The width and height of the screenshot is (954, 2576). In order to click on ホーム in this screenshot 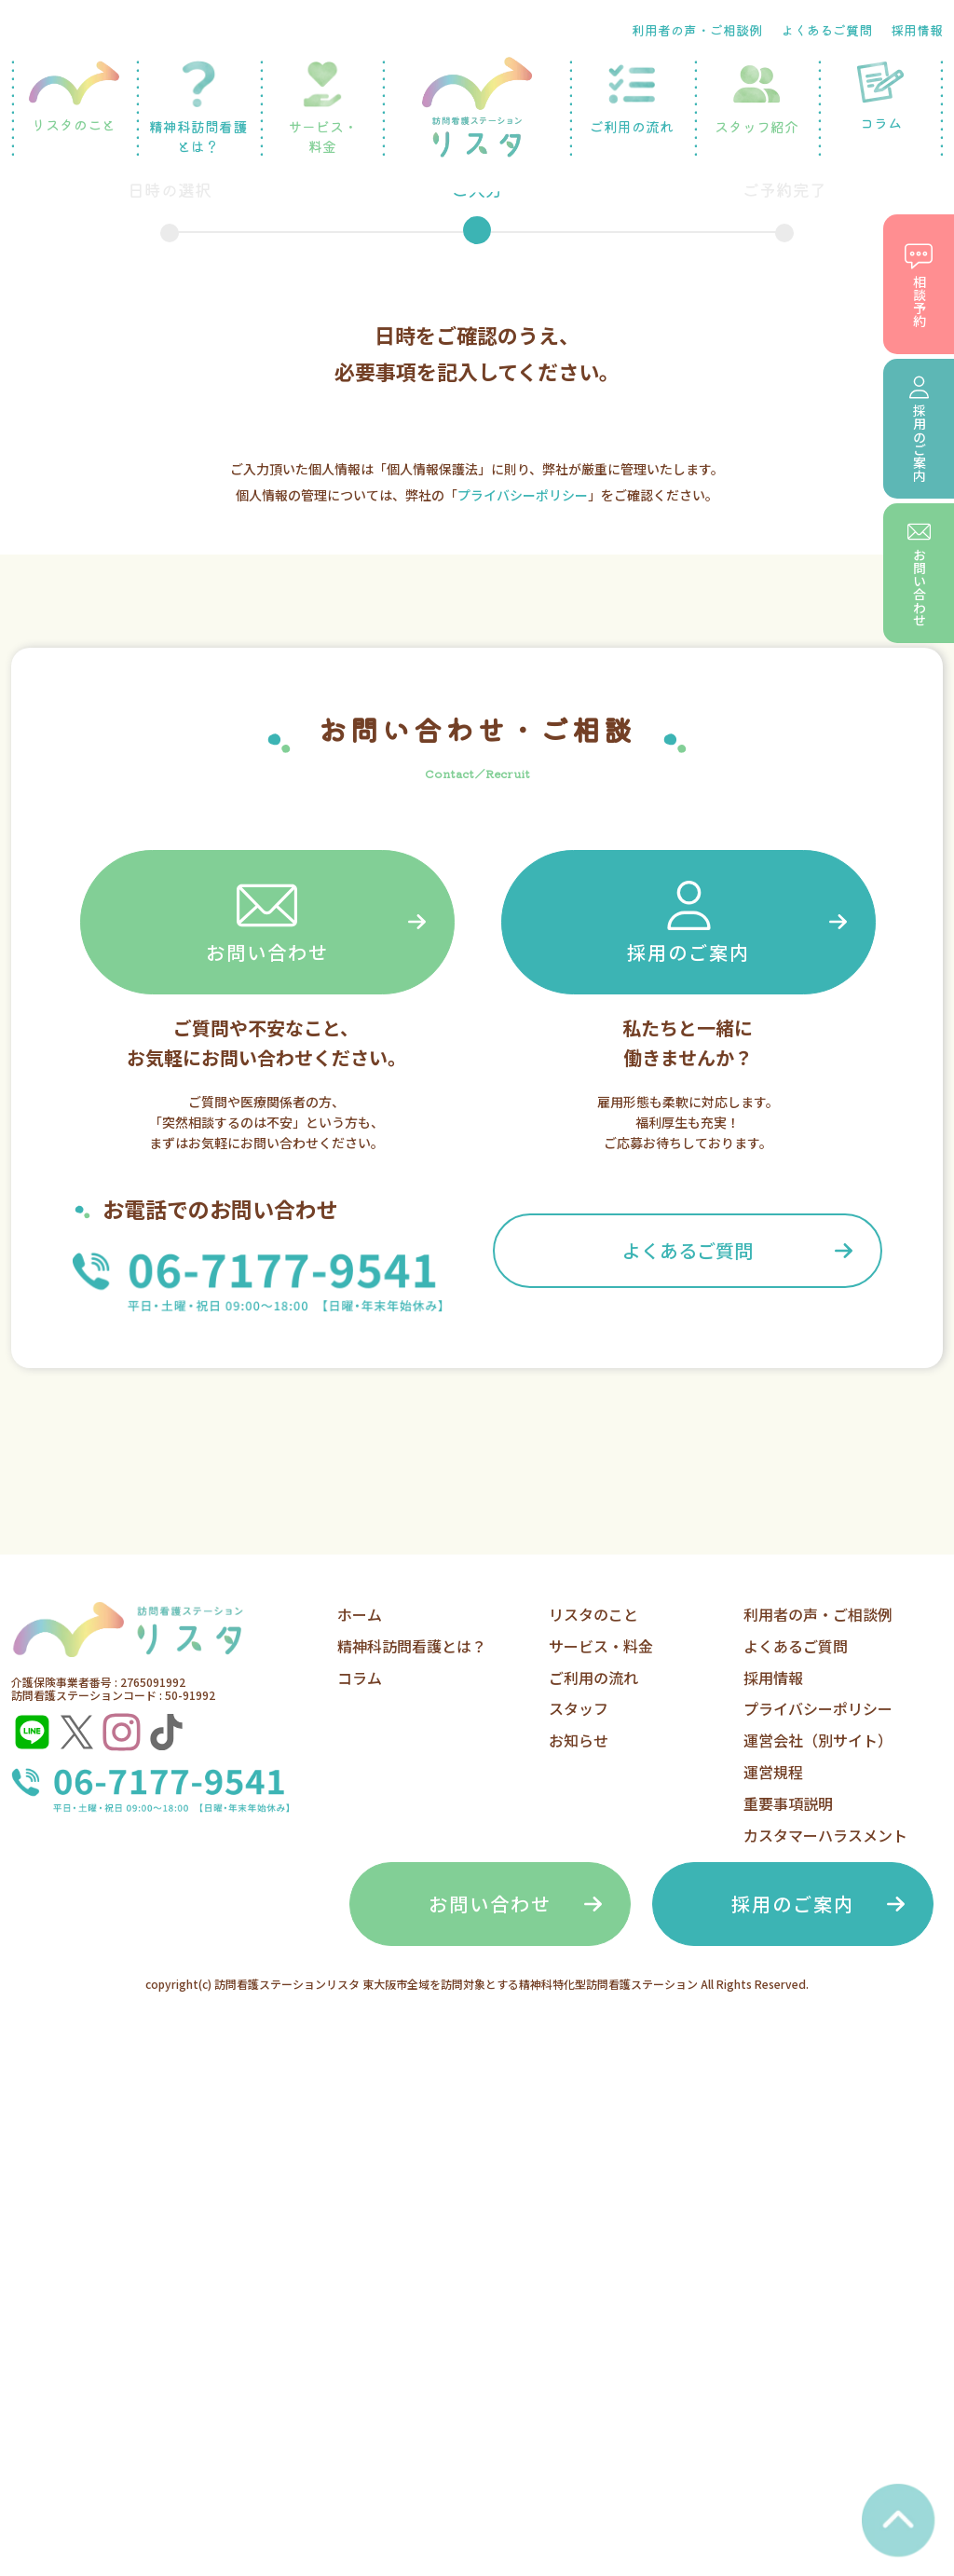, I will do `click(359, 1614)`.